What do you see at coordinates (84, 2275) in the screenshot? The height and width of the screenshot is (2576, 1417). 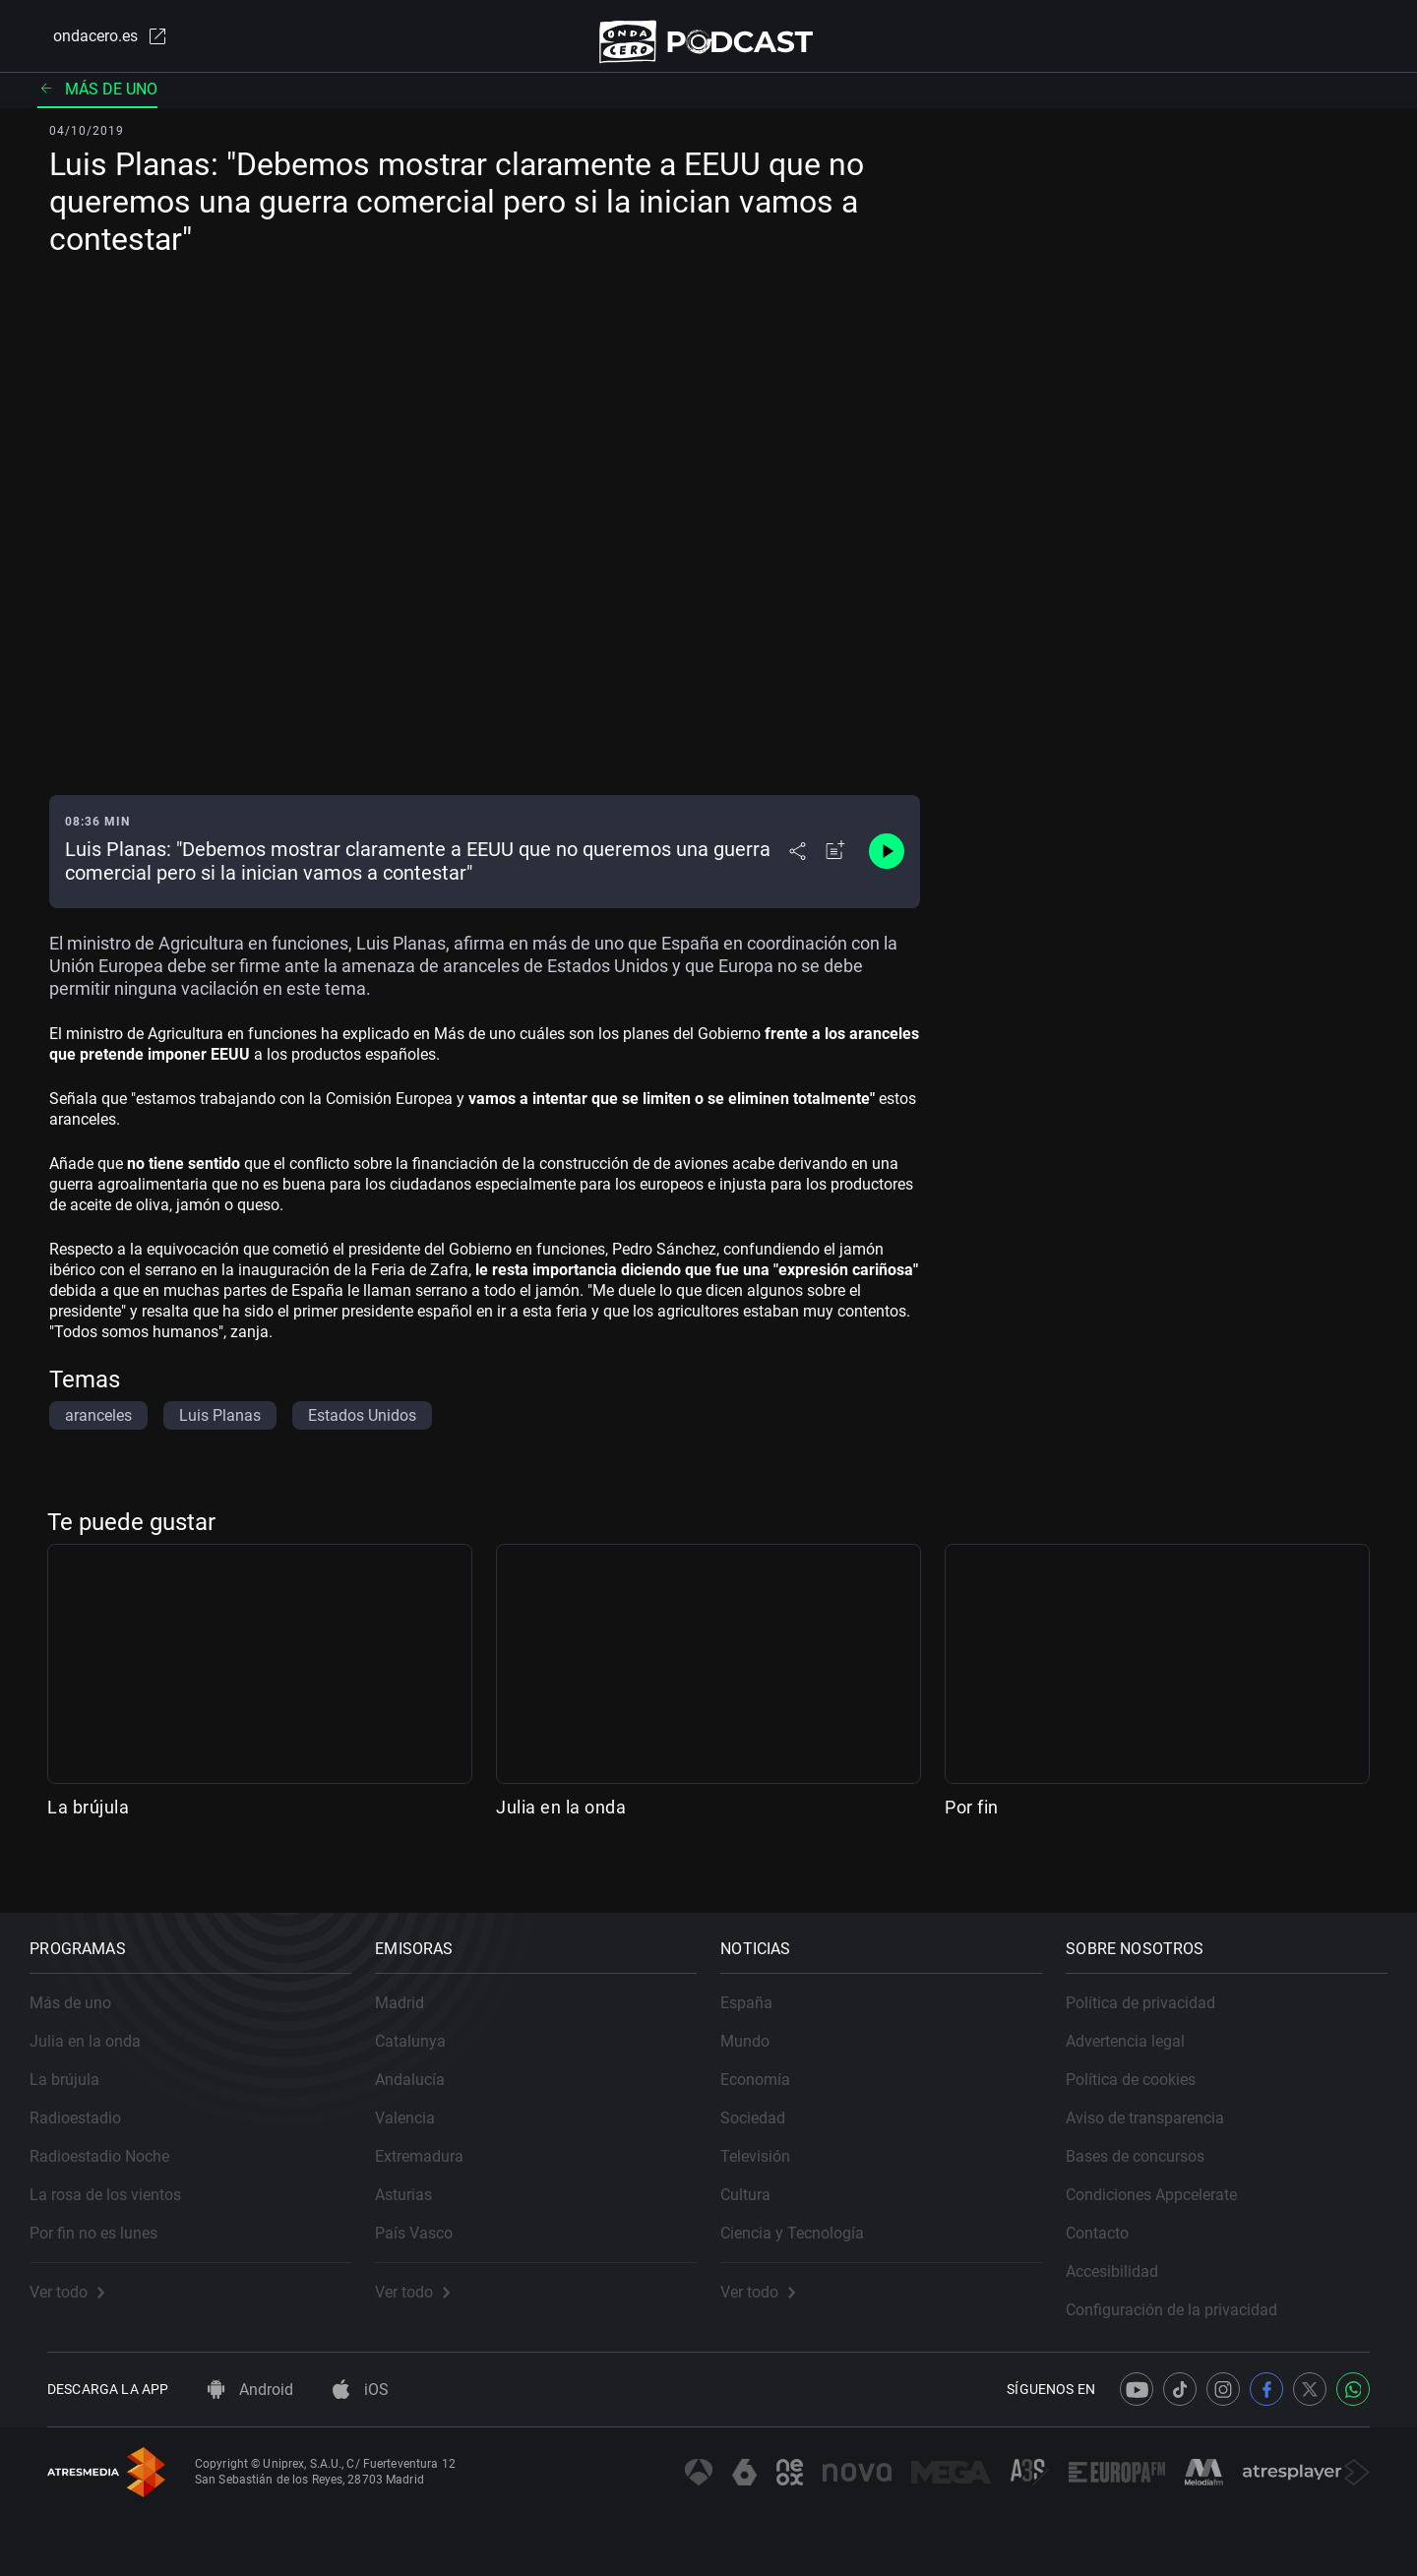 I see `Ver todo` at bounding box center [84, 2275].